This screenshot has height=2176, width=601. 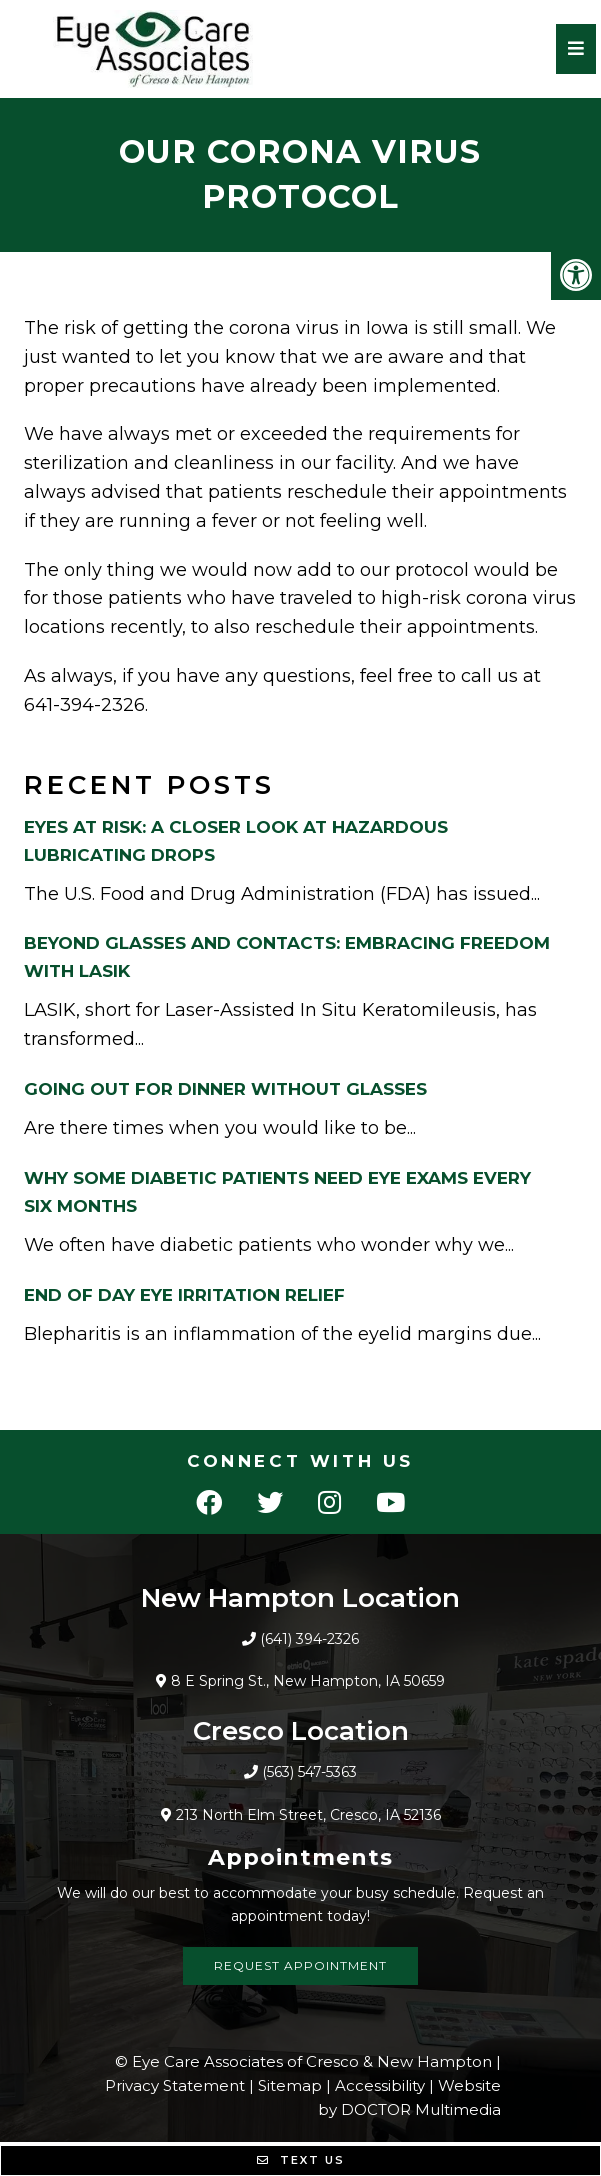 What do you see at coordinates (301, 2160) in the screenshot?
I see `Text Us` at bounding box center [301, 2160].